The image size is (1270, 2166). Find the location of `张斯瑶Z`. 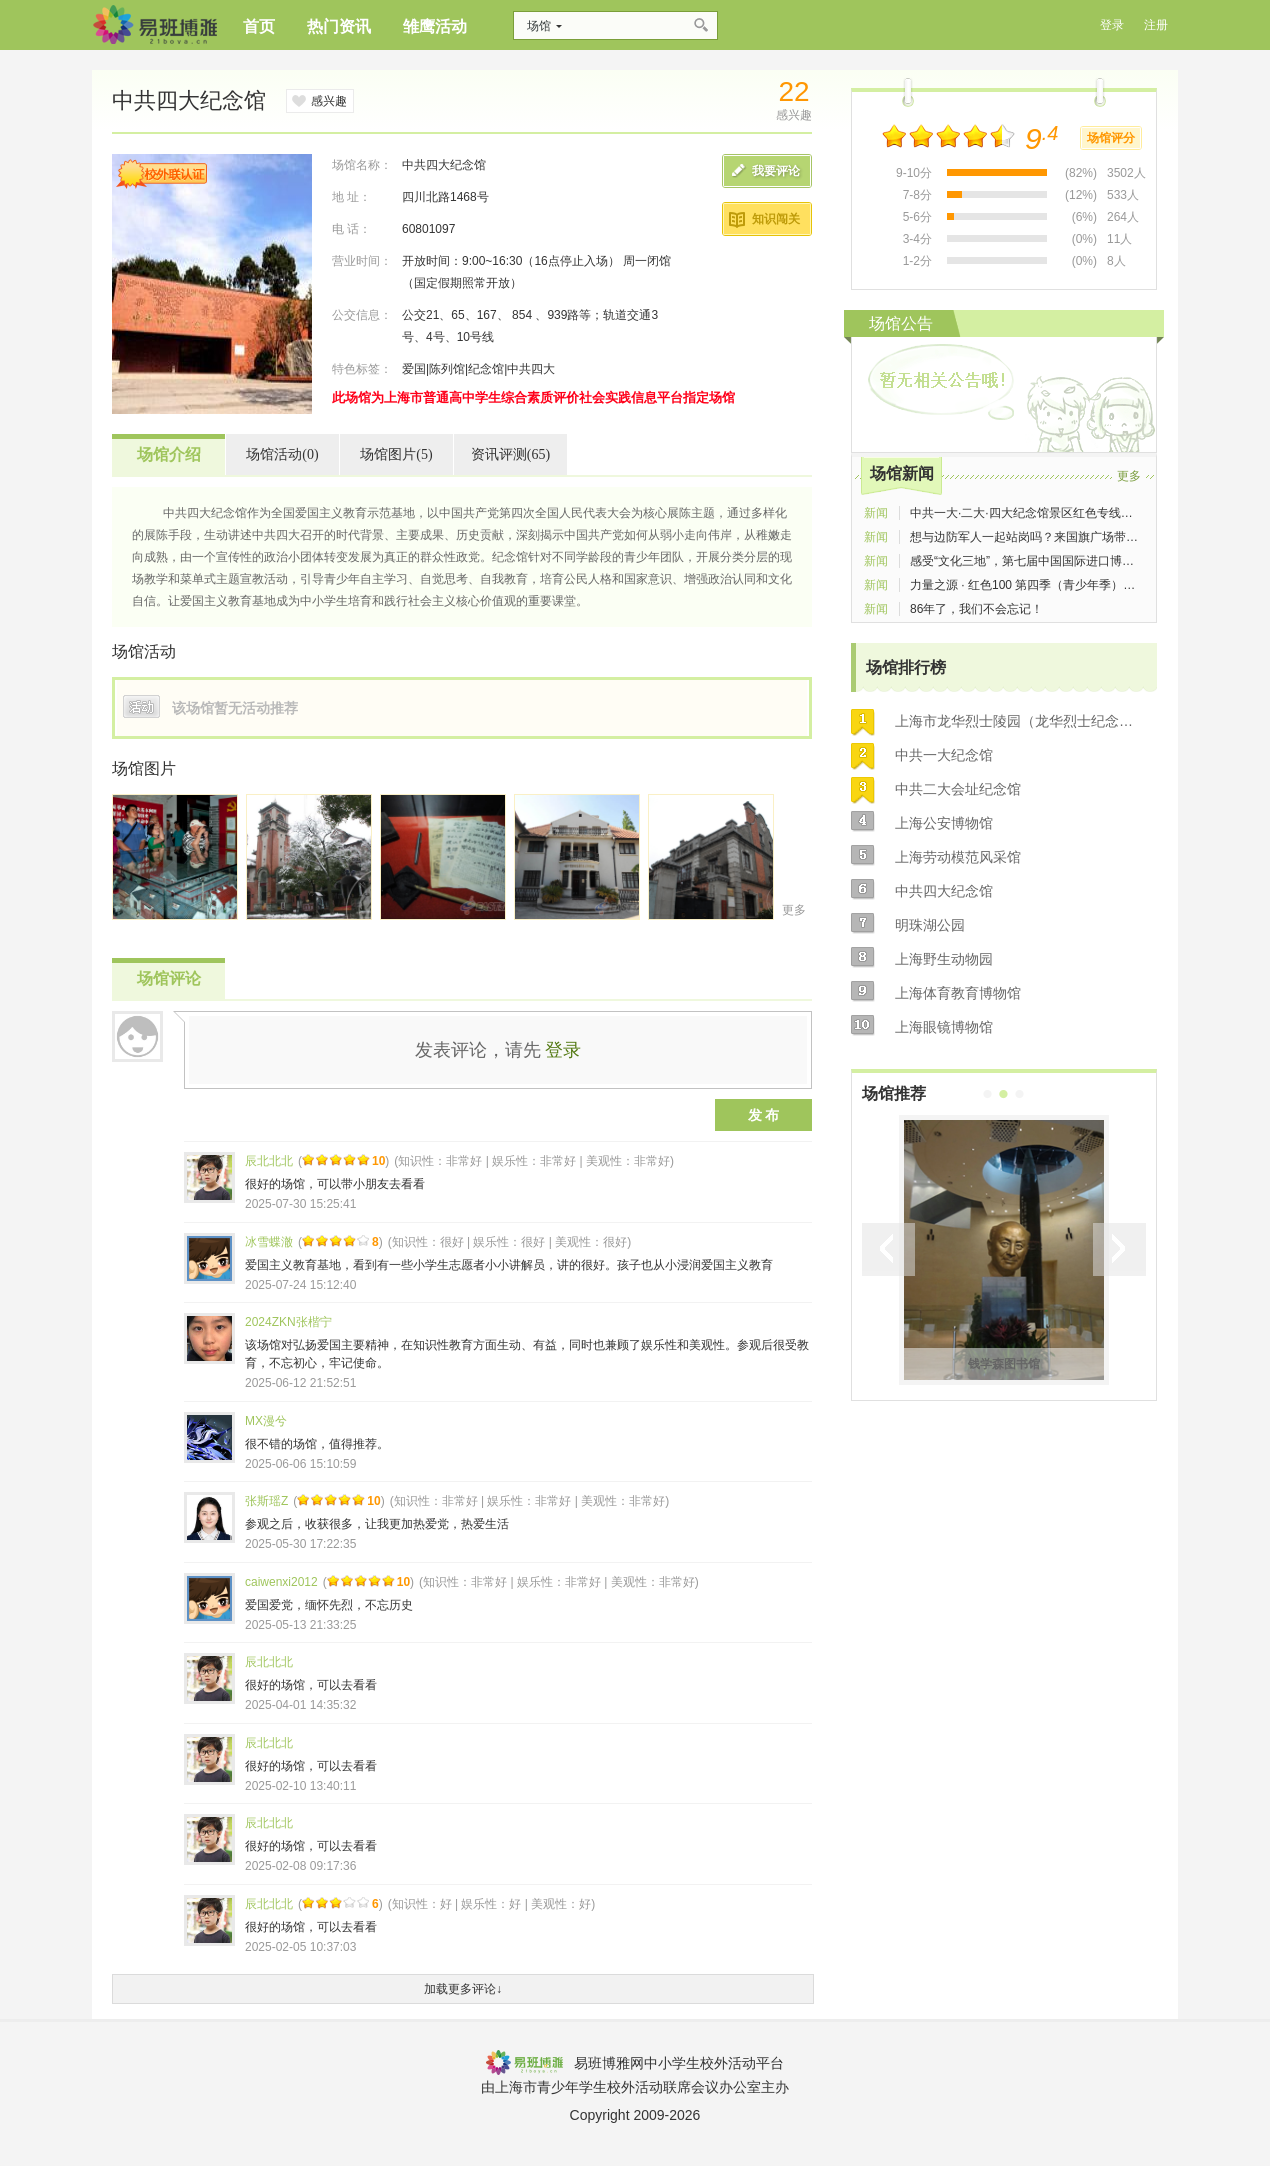

张斯瑶Z is located at coordinates (266, 1501).